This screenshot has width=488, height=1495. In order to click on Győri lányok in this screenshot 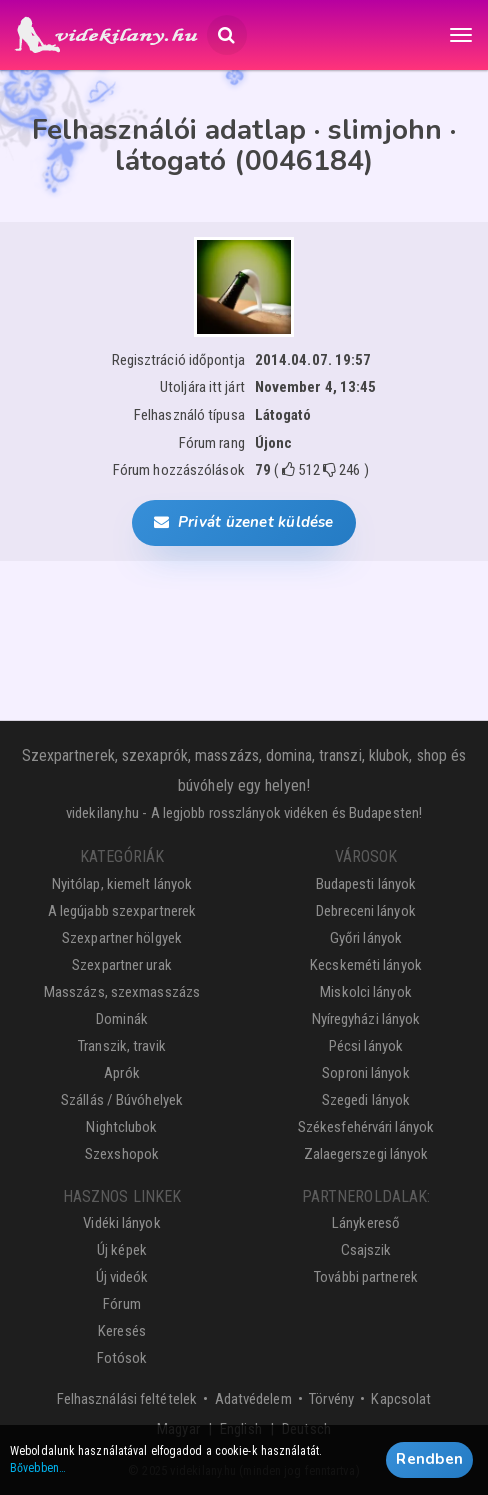, I will do `click(366, 938)`.